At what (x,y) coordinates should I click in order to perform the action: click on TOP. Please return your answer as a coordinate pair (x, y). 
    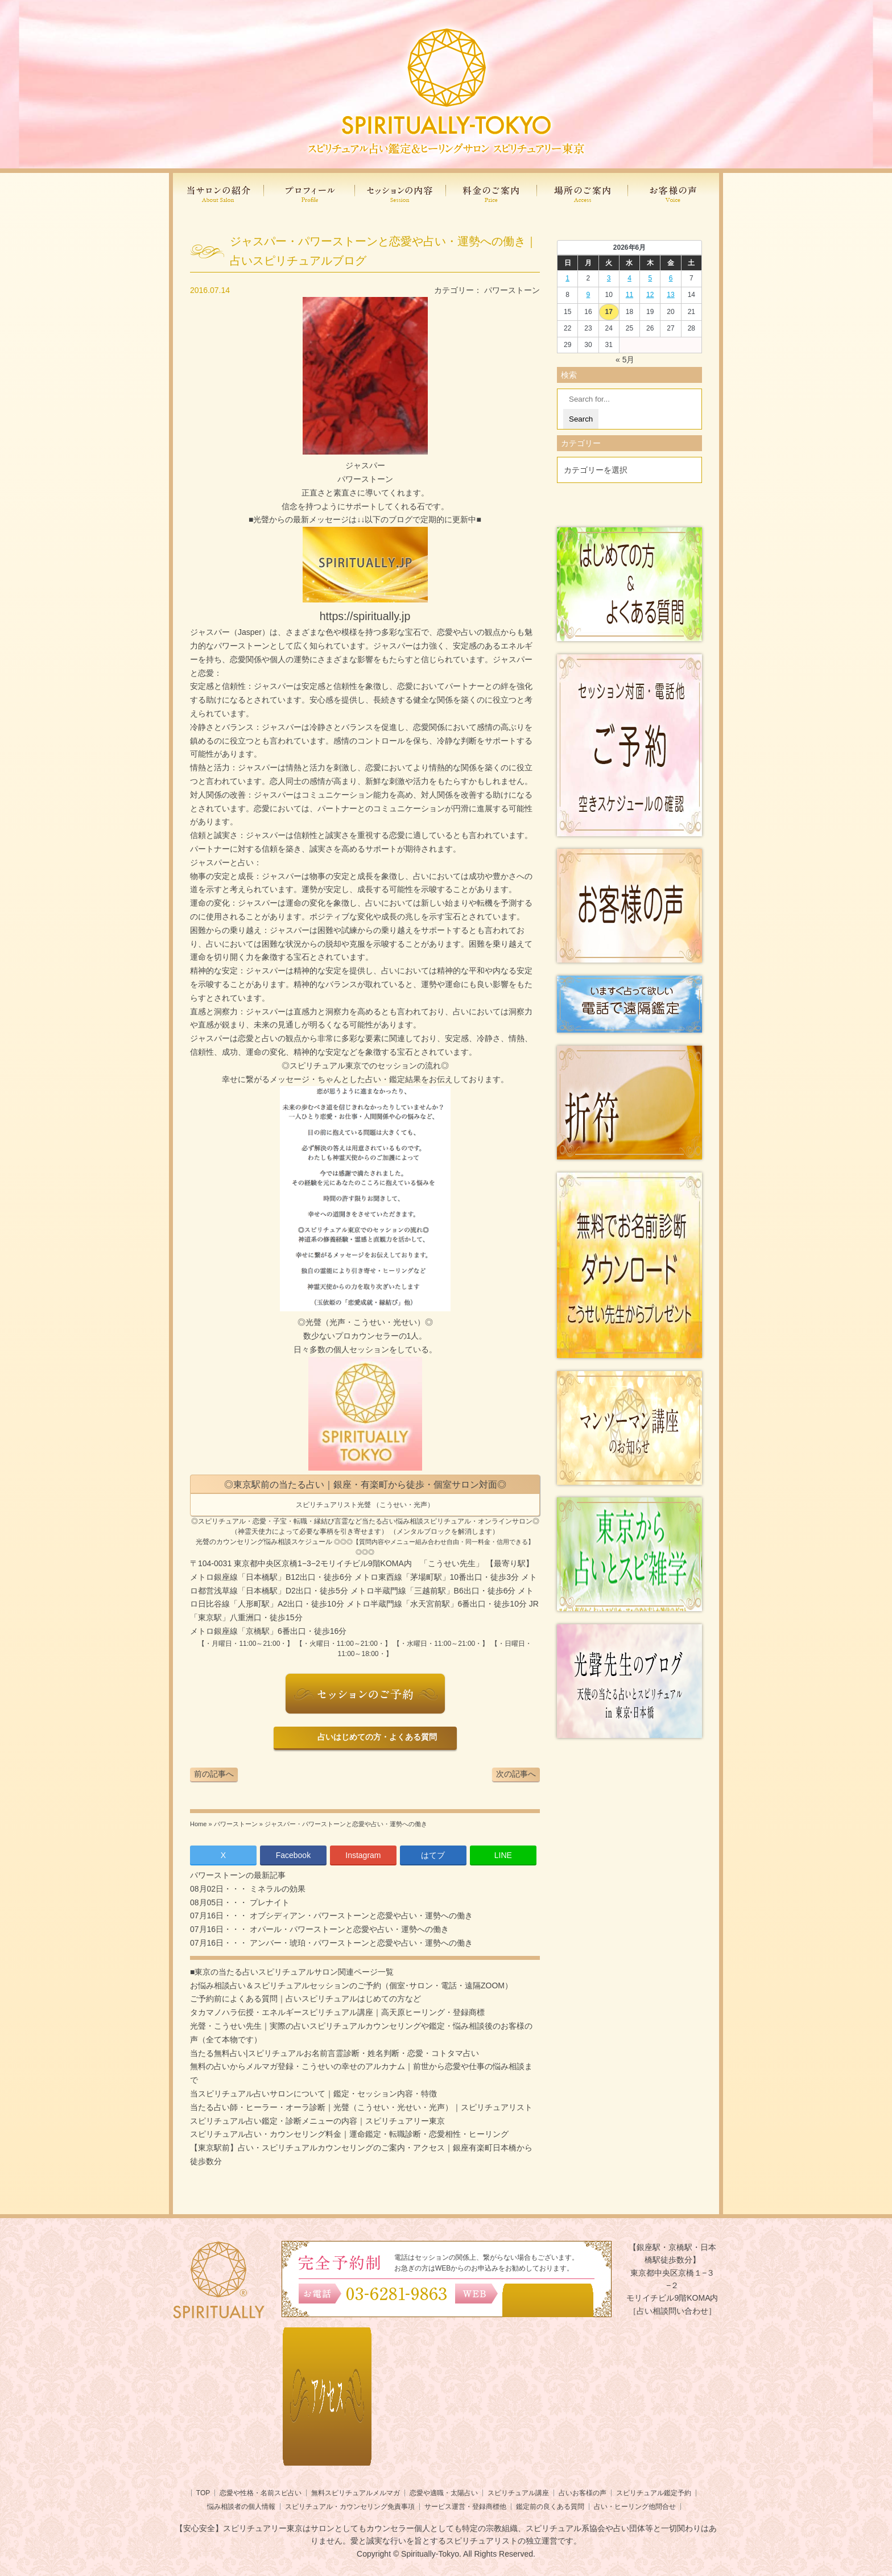
    Looking at the image, I should click on (203, 2493).